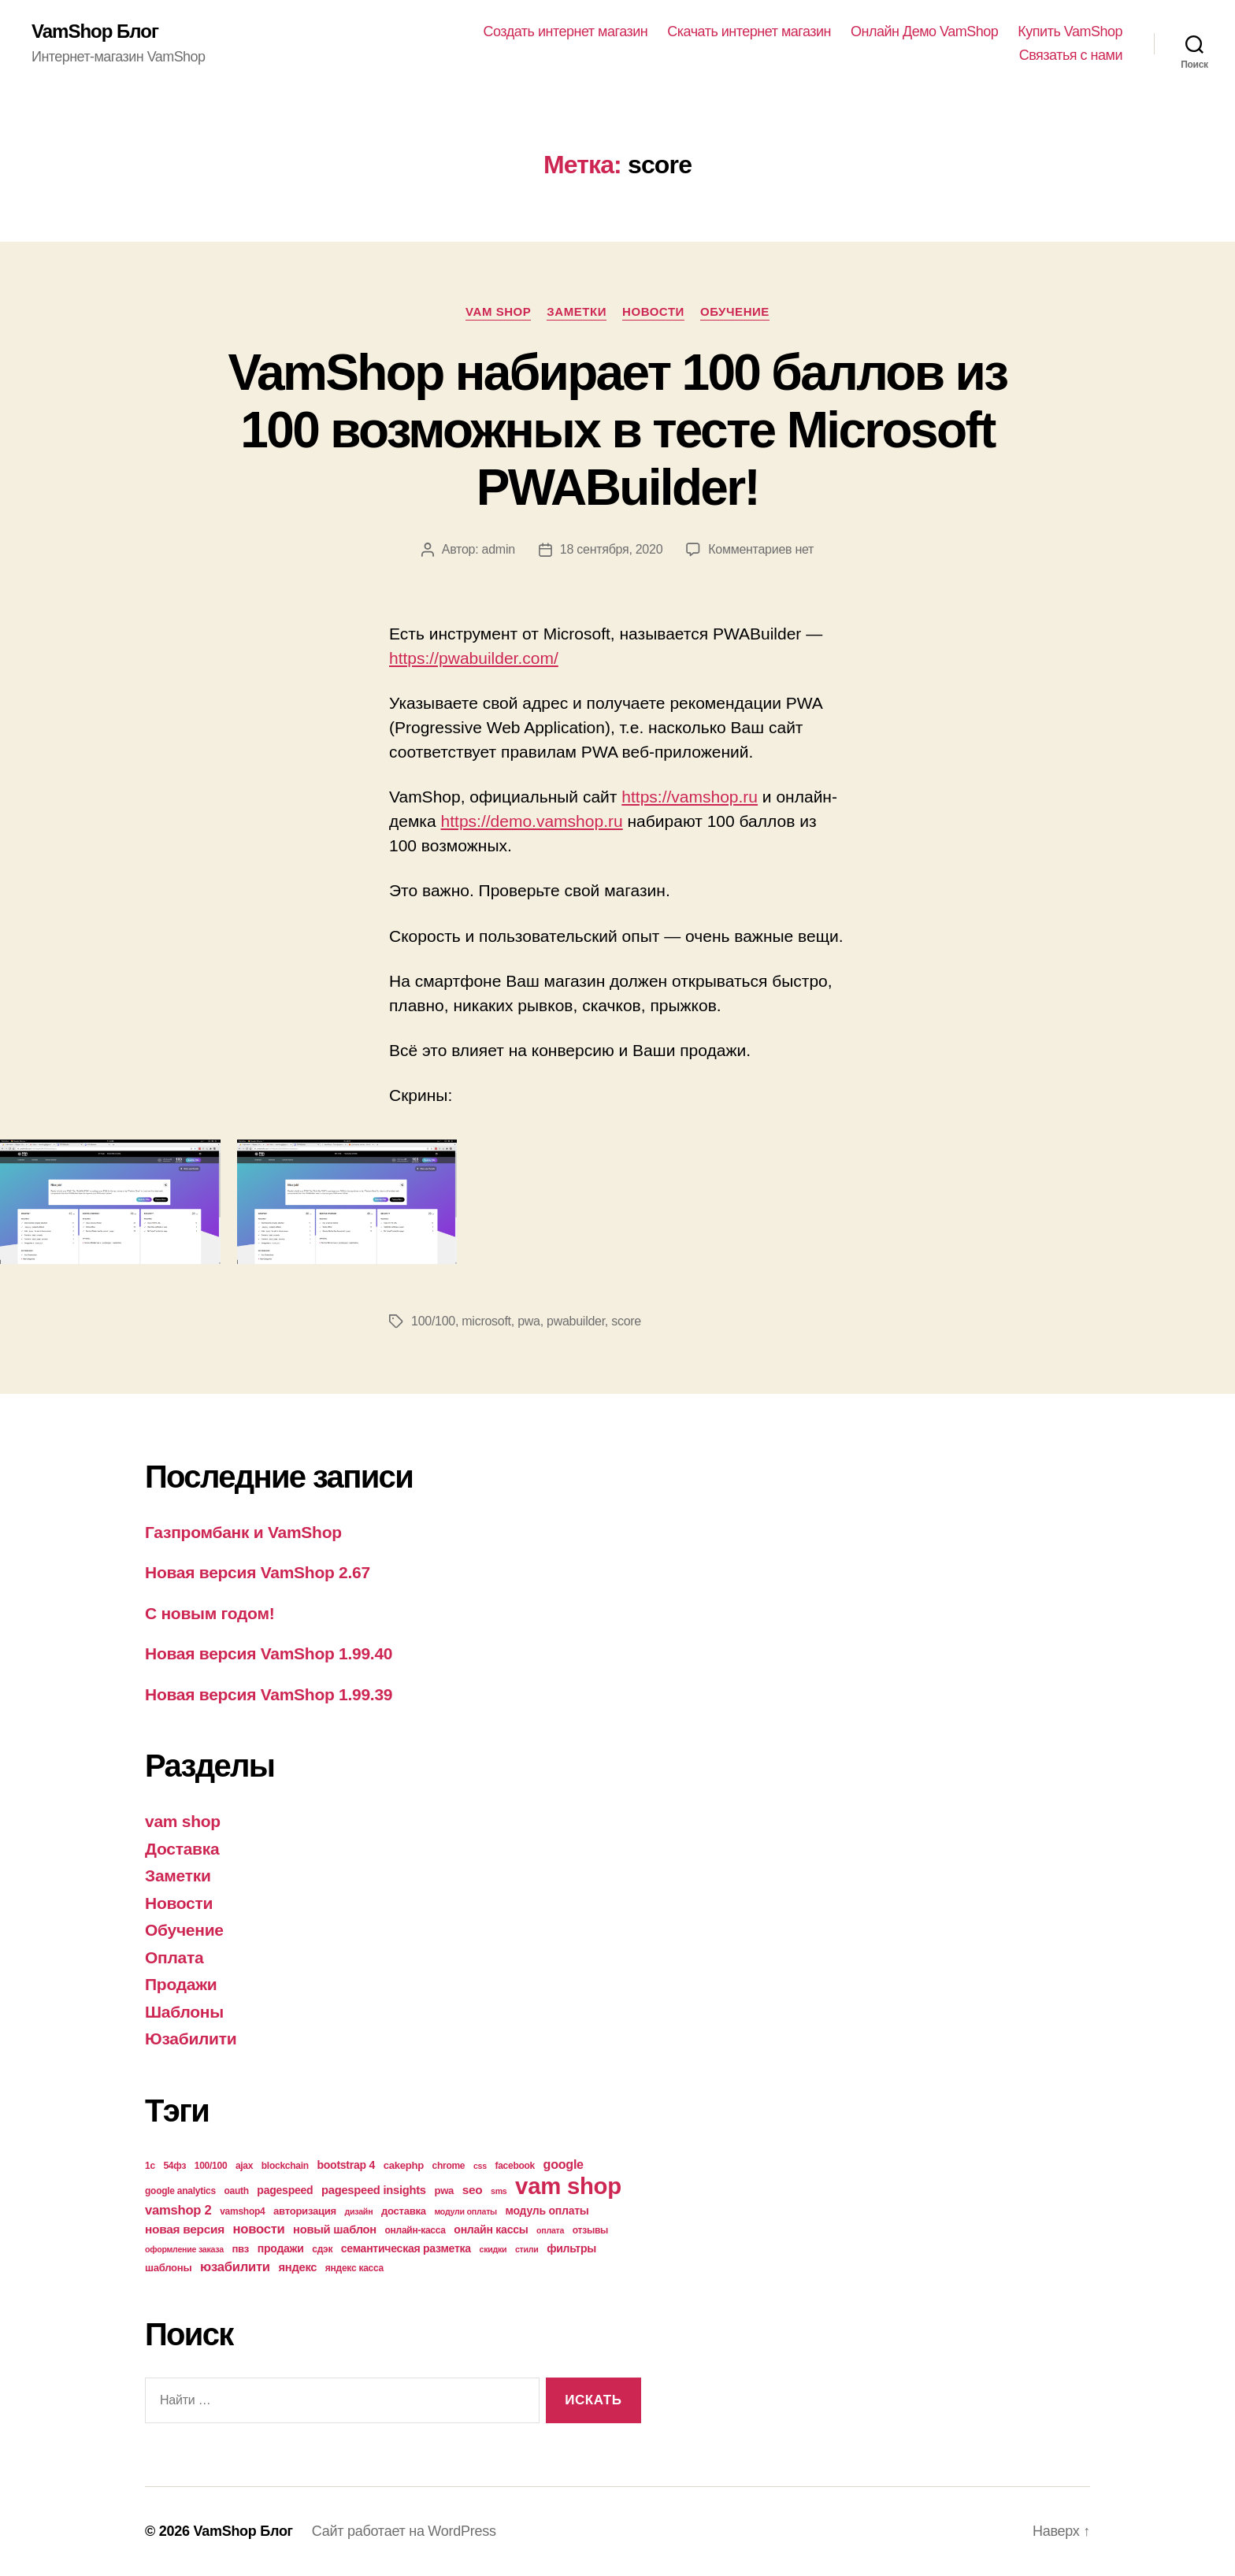 Image resolution: width=1235 pixels, height=2576 pixels. I want to click on Онлайн Демо VamShop, so click(924, 31).